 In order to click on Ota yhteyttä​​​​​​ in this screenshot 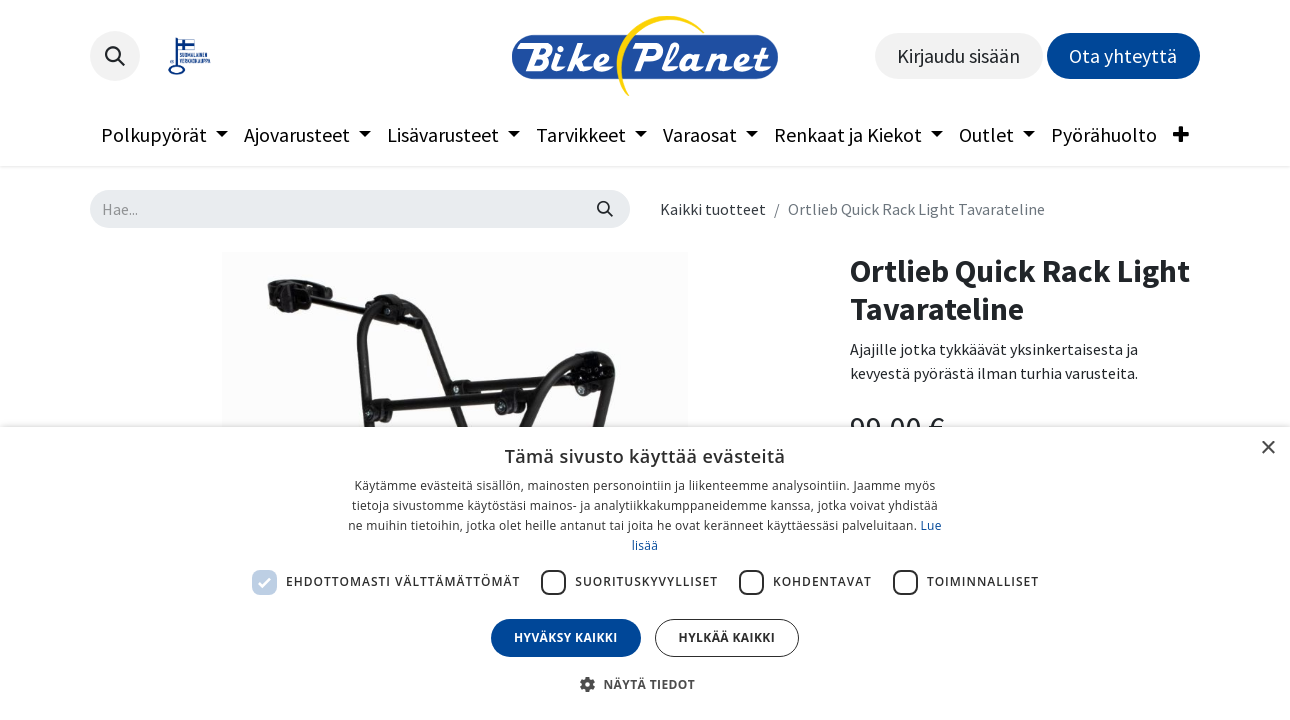, I will do `click(1123, 55)`.